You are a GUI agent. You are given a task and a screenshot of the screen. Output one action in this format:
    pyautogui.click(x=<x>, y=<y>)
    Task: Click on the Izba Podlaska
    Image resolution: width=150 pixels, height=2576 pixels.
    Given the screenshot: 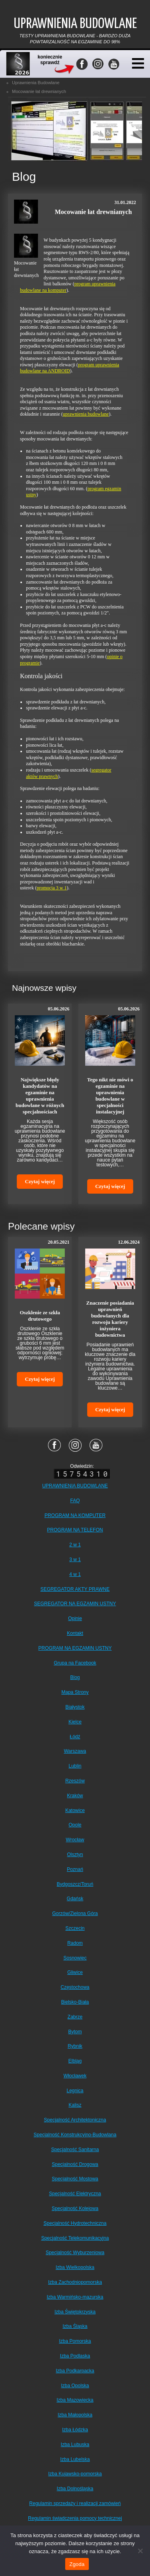 What is the action you would take?
    pyautogui.click(x=75, y=2356)
    